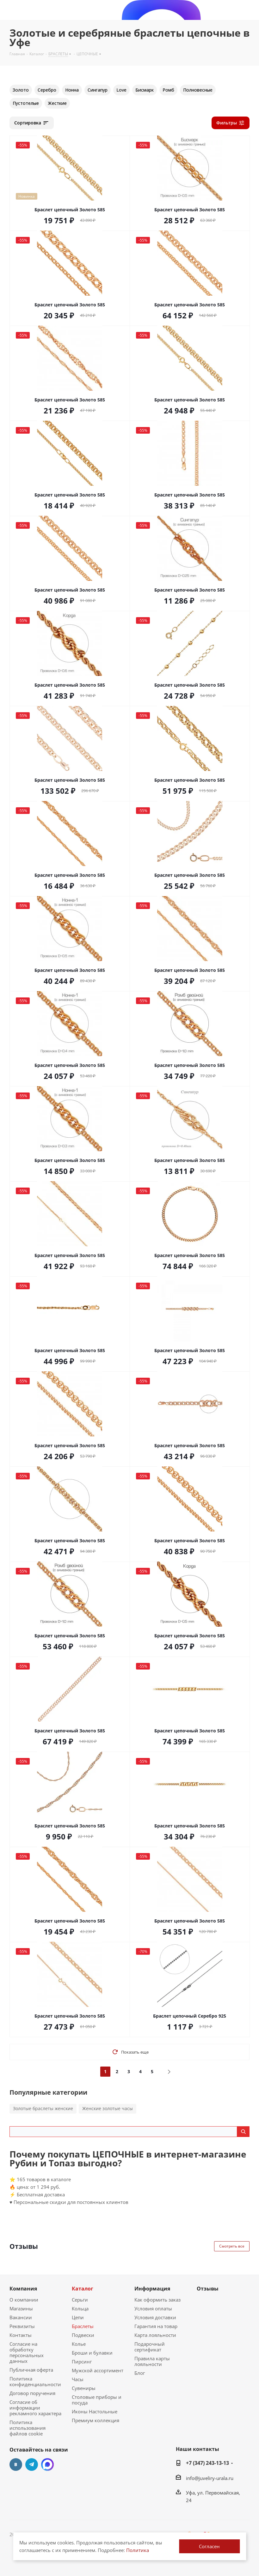  Describe the element at coordinates (20, 2317) in the screenshot. I see `Вакансии` at that location.